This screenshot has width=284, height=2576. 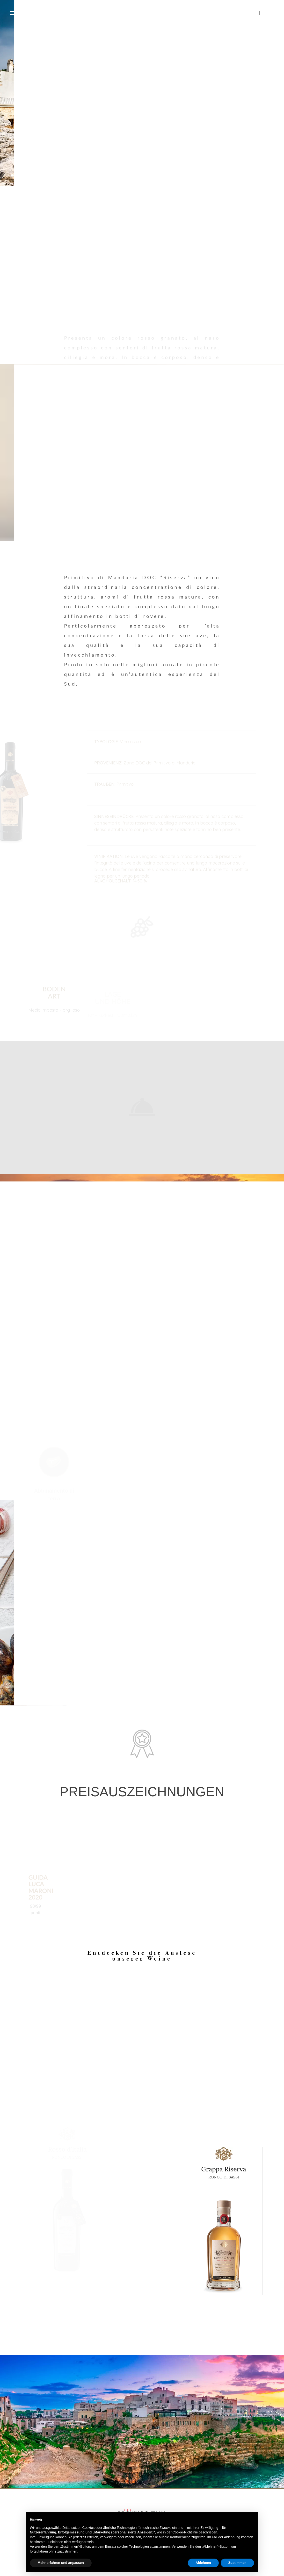 I want to click on Mehr erfahren und anpassen [button], so click(x=61, y=2563).